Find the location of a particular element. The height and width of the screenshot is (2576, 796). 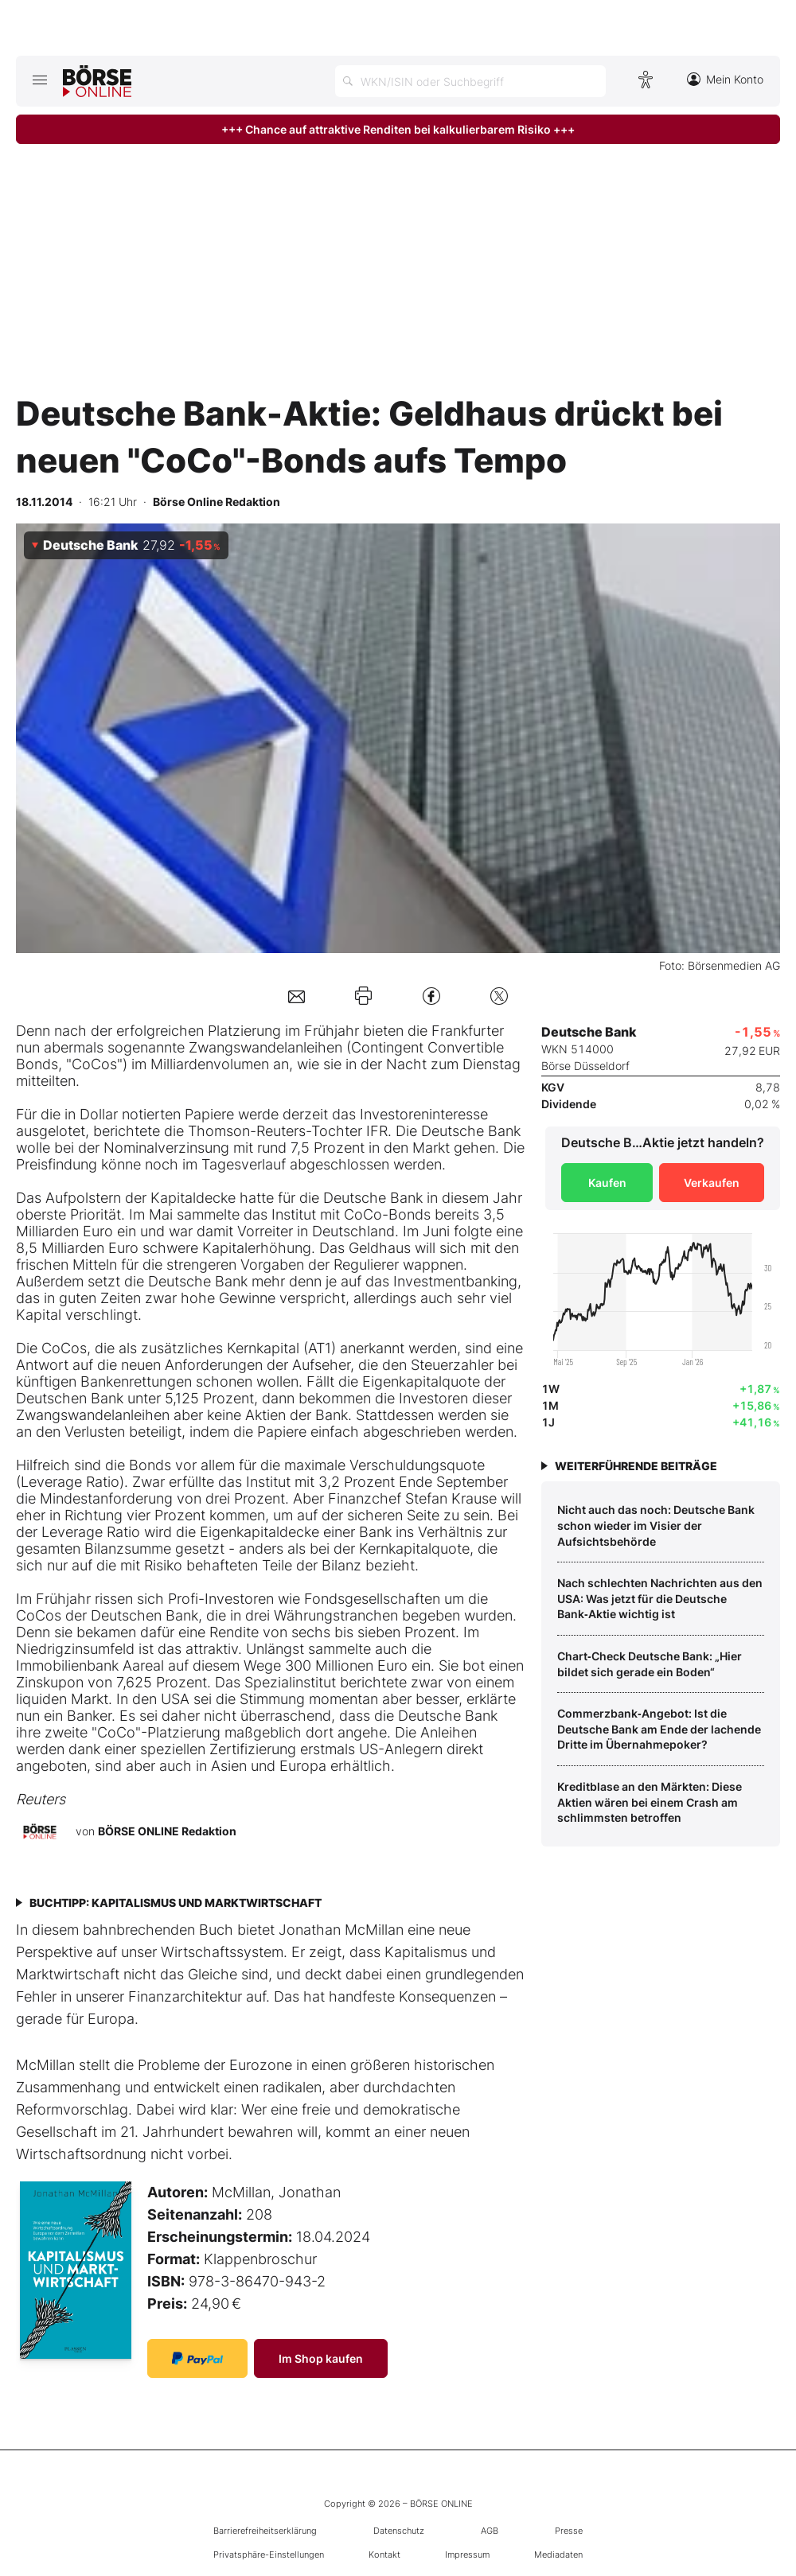

Nicht auch das noch: Deutsche Bank schon wieder im Visier der Aufsichtsbehörde is located at coordinates (656, 1525).